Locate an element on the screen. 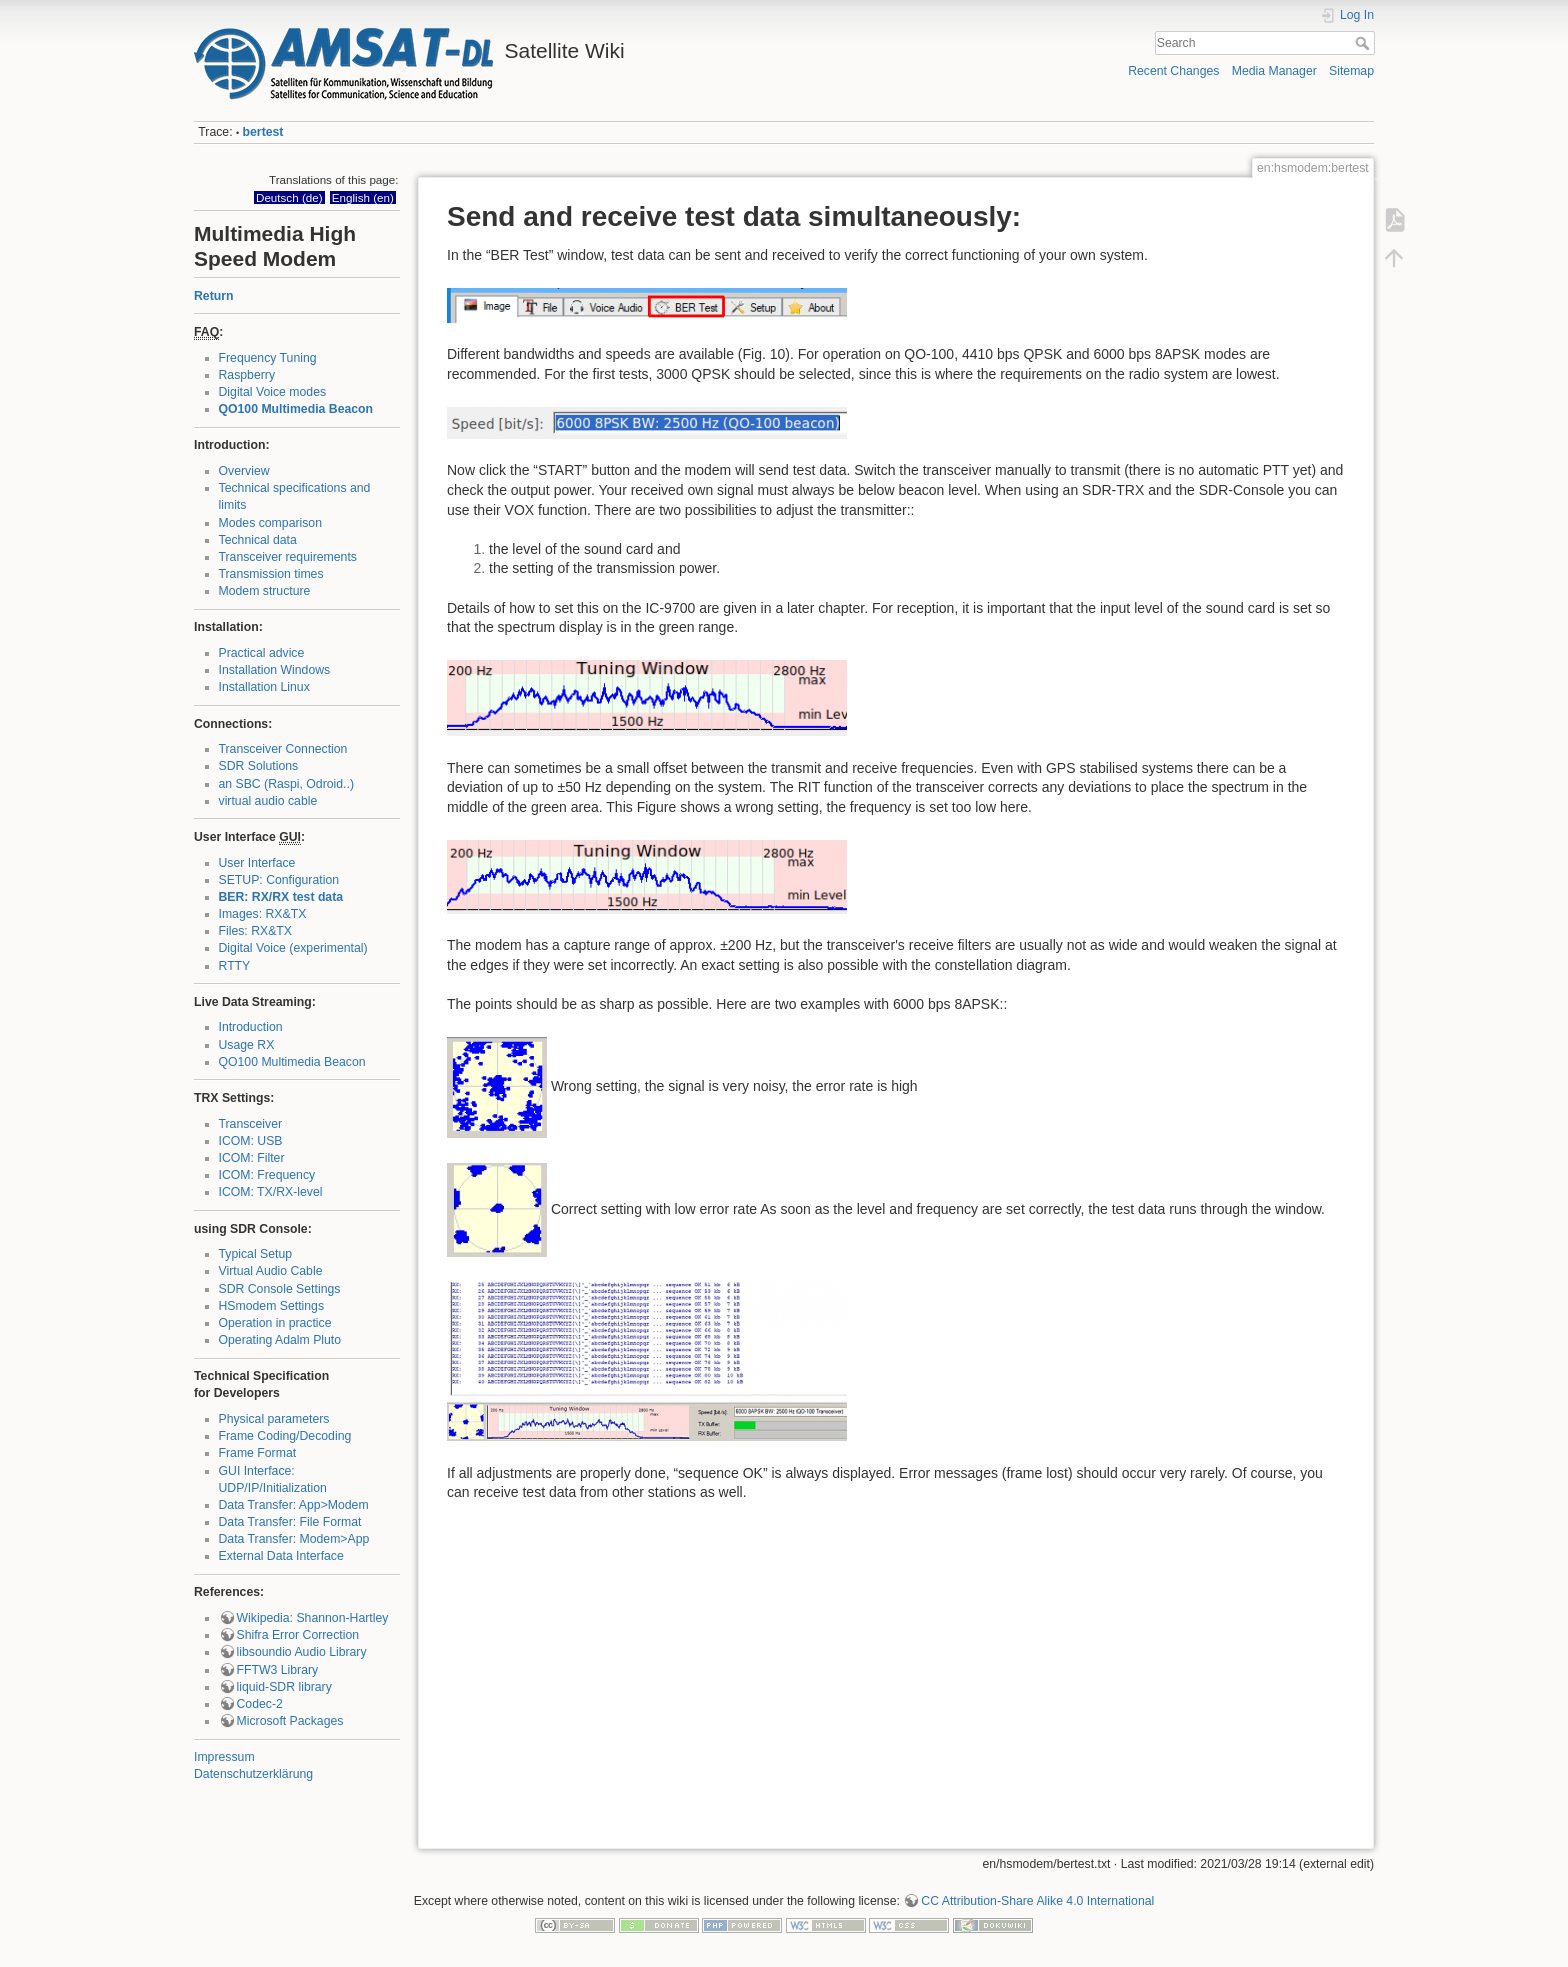 The image size is (1568, 1967). an SBC (Raspi, Odroid..) is located at coordinates (286, 784).